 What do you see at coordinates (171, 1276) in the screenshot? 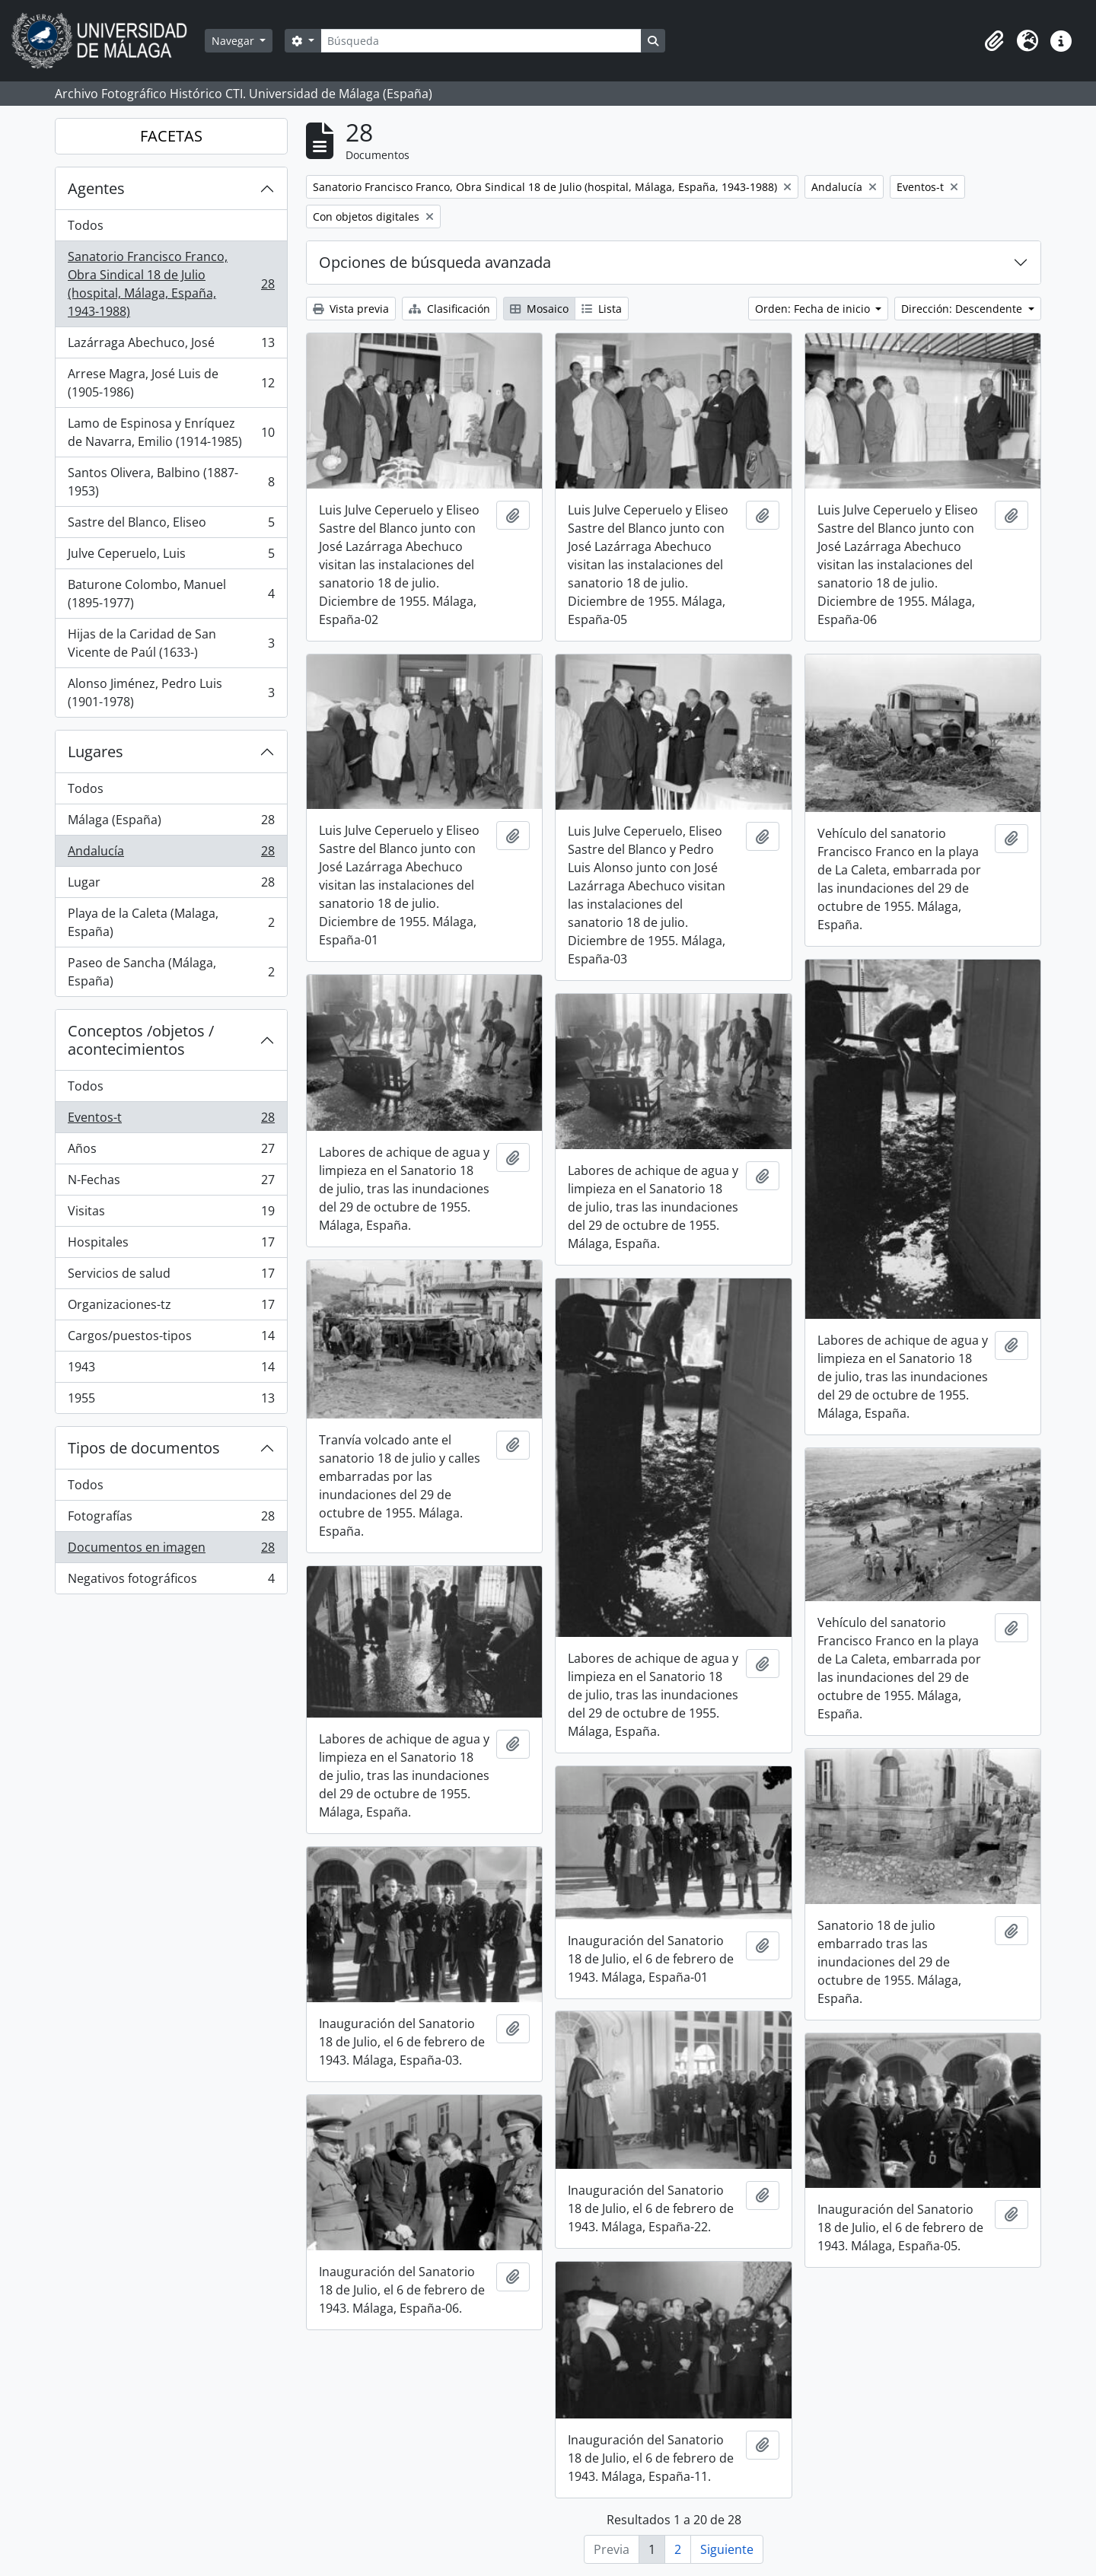
I see `Servicios de salud` at bounding box center [171, 1276].